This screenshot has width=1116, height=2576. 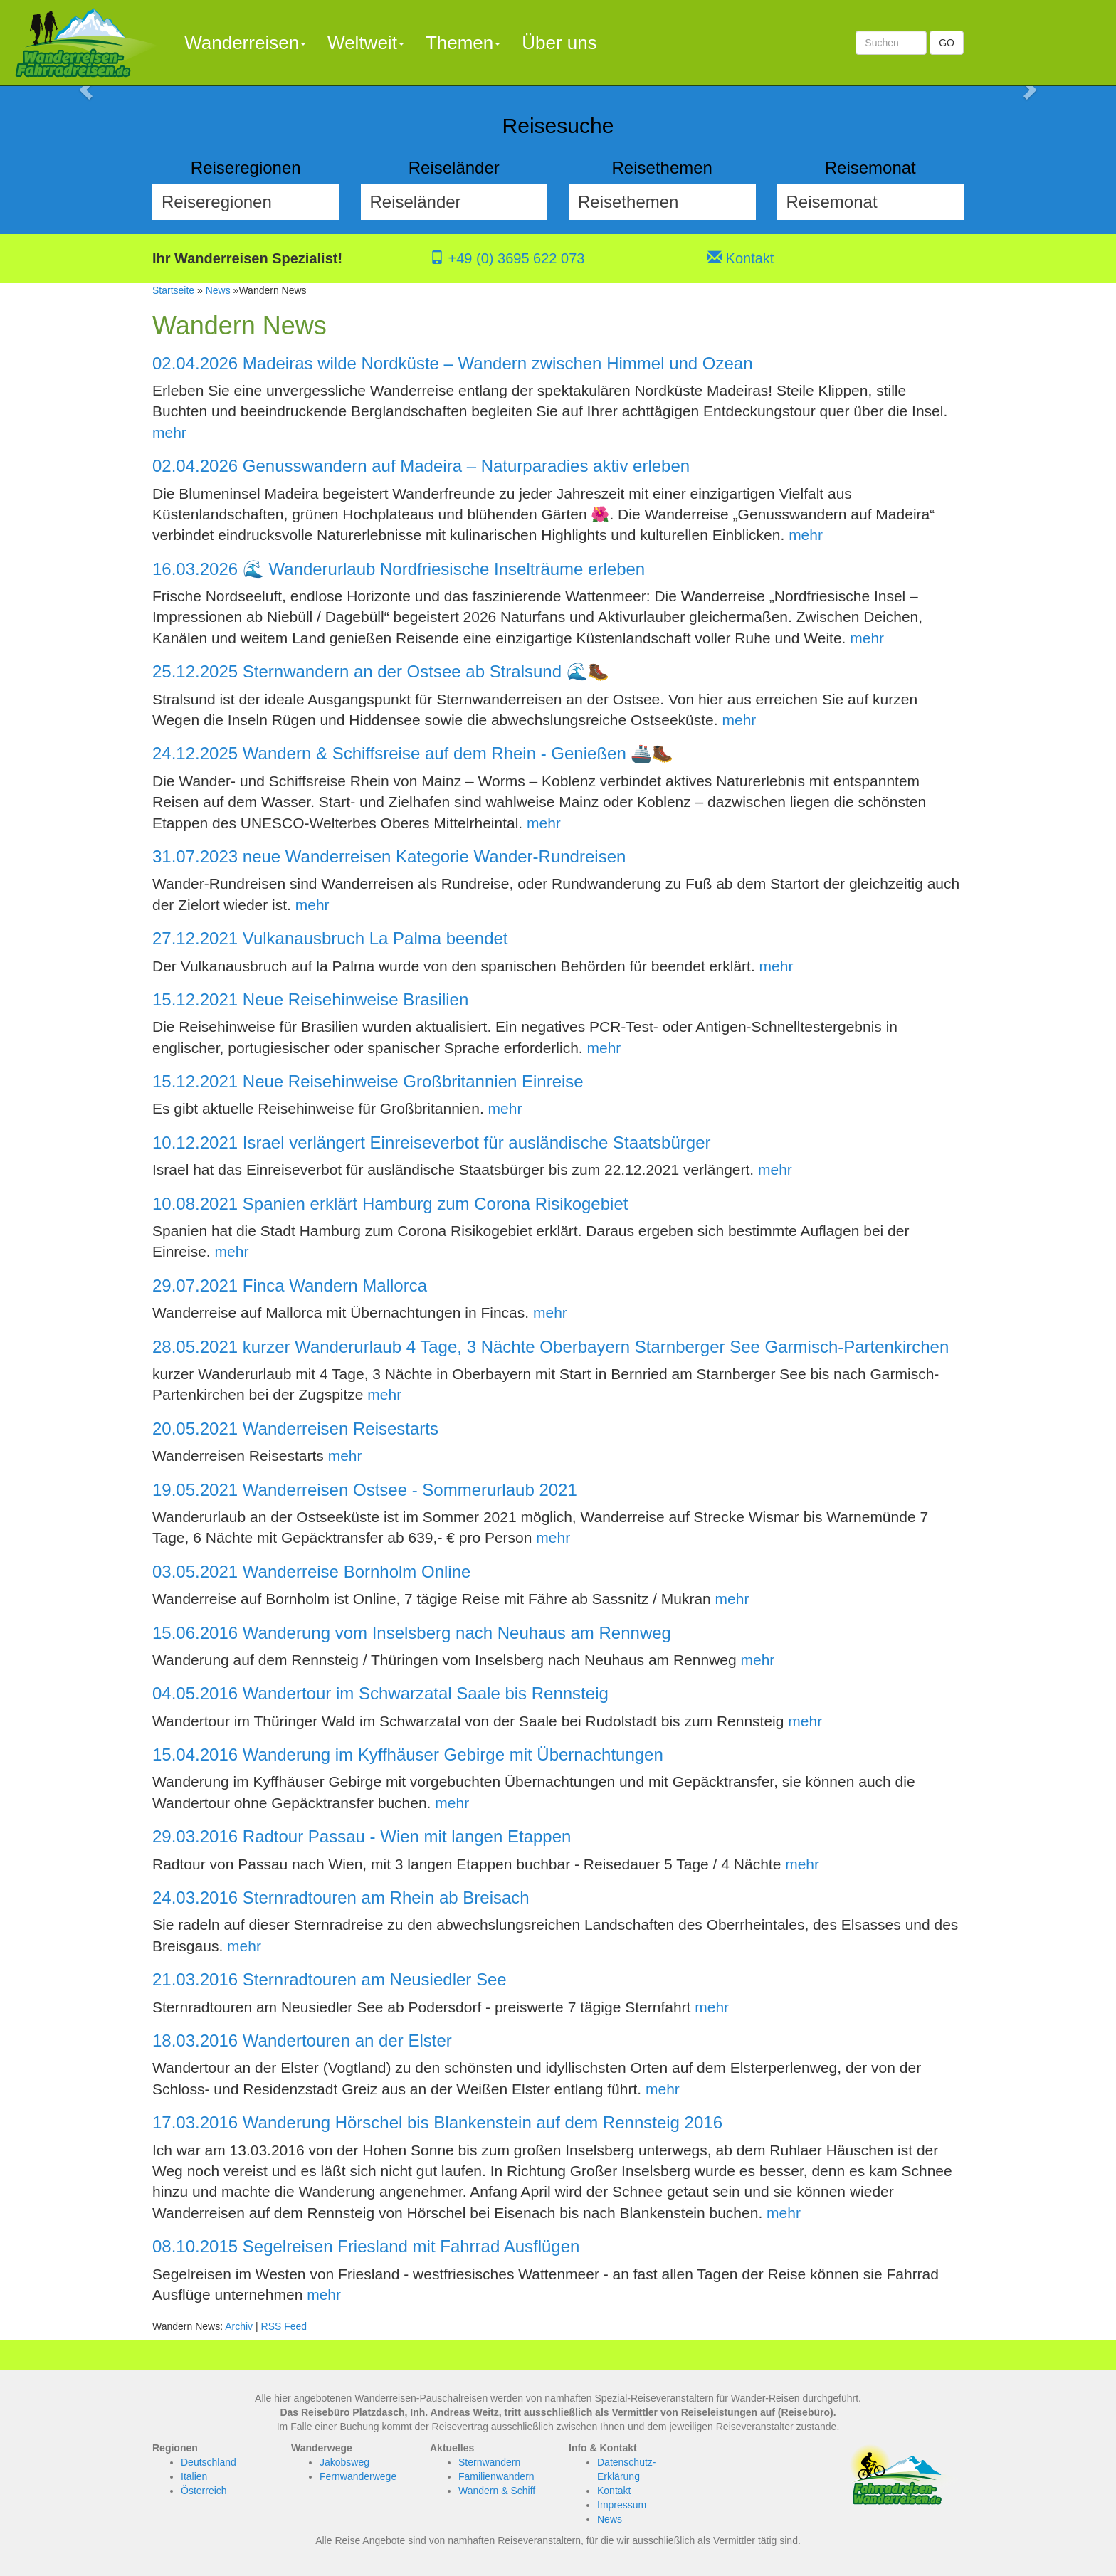 I want to click on Wandertouren an der Elster, so click(x=347, y=2040).